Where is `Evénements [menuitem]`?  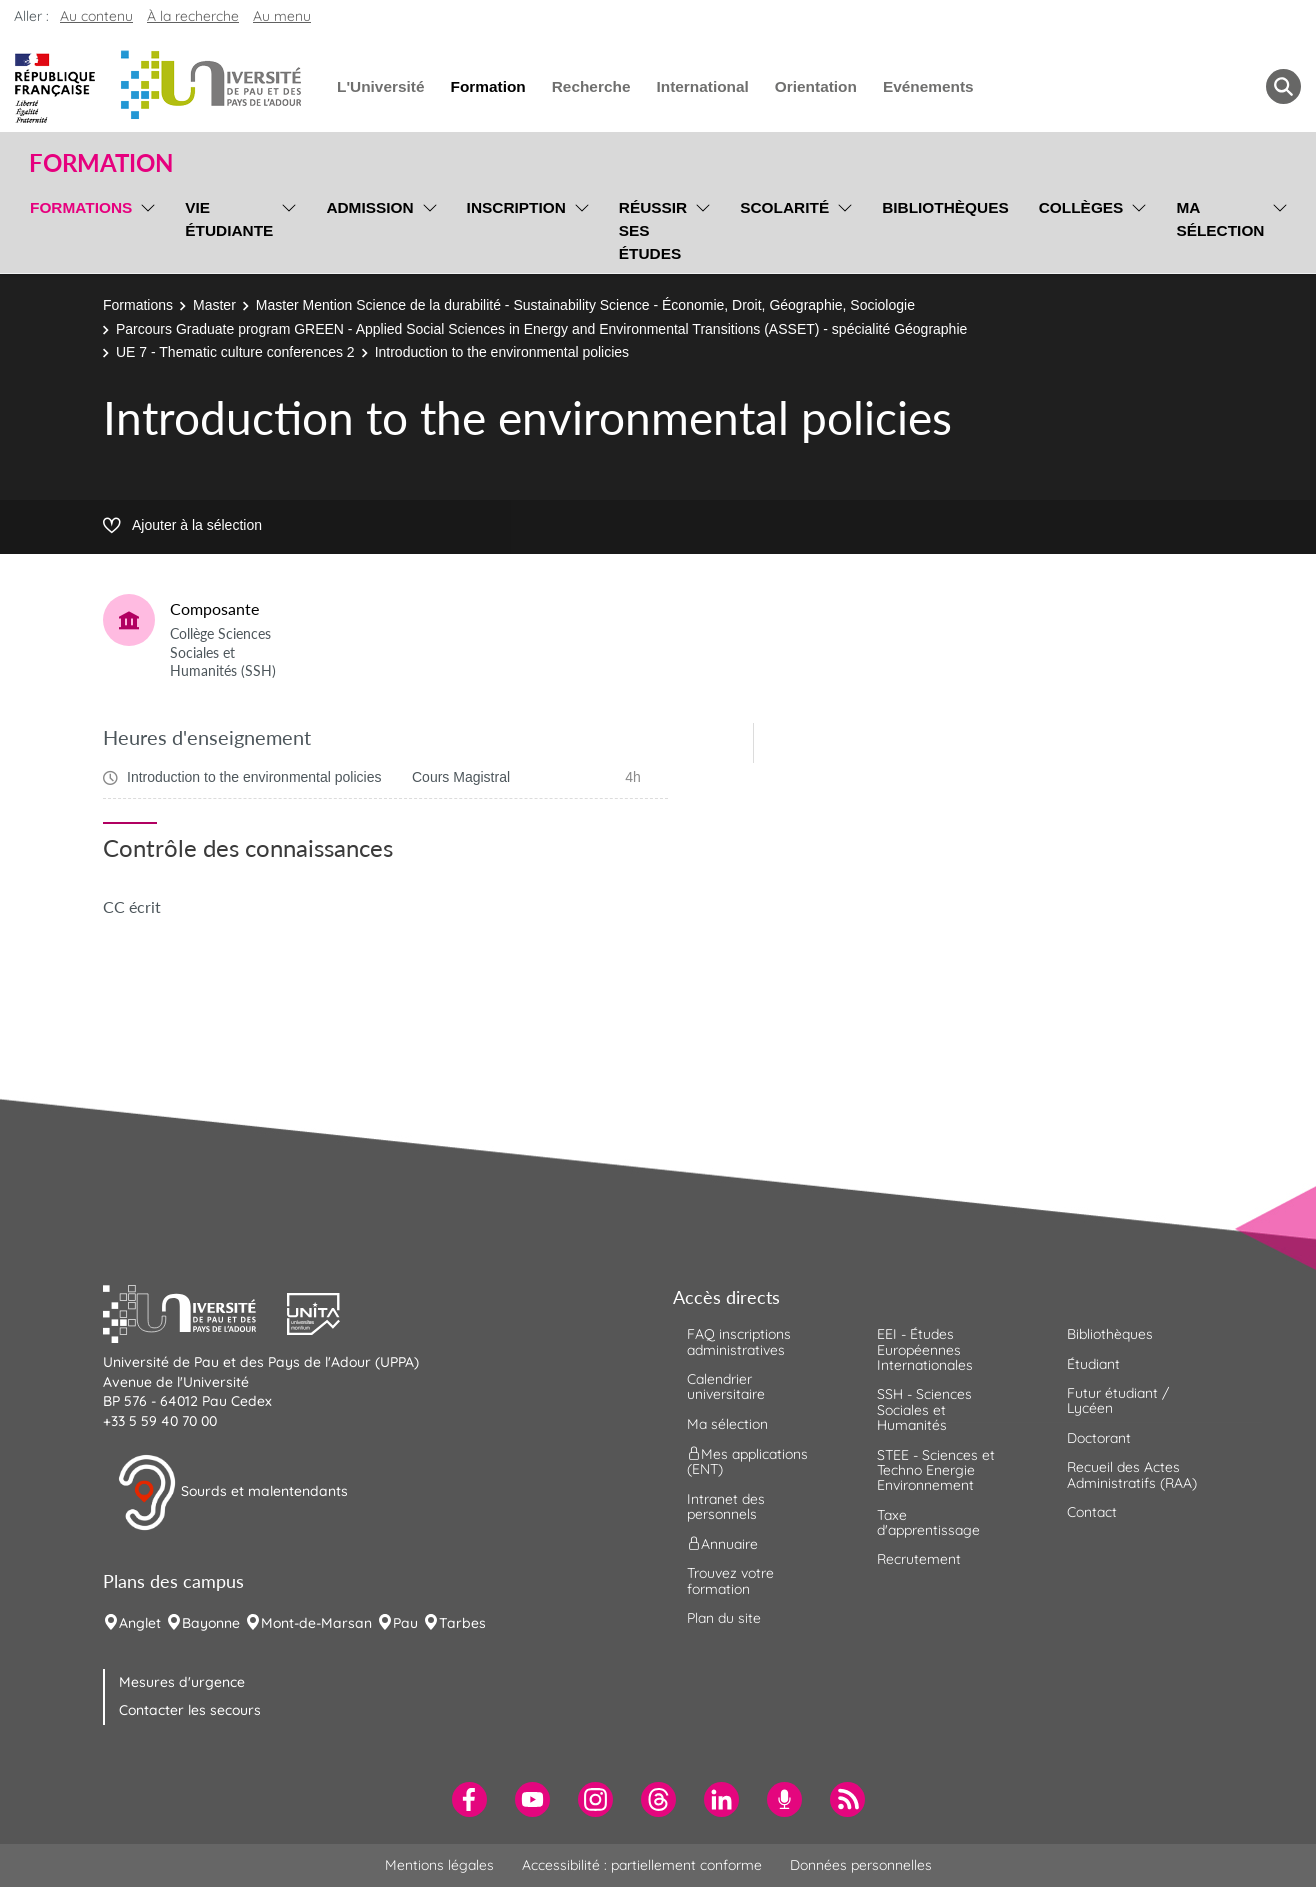 Evénements [menuitem] is located at coordinates (928, 86).